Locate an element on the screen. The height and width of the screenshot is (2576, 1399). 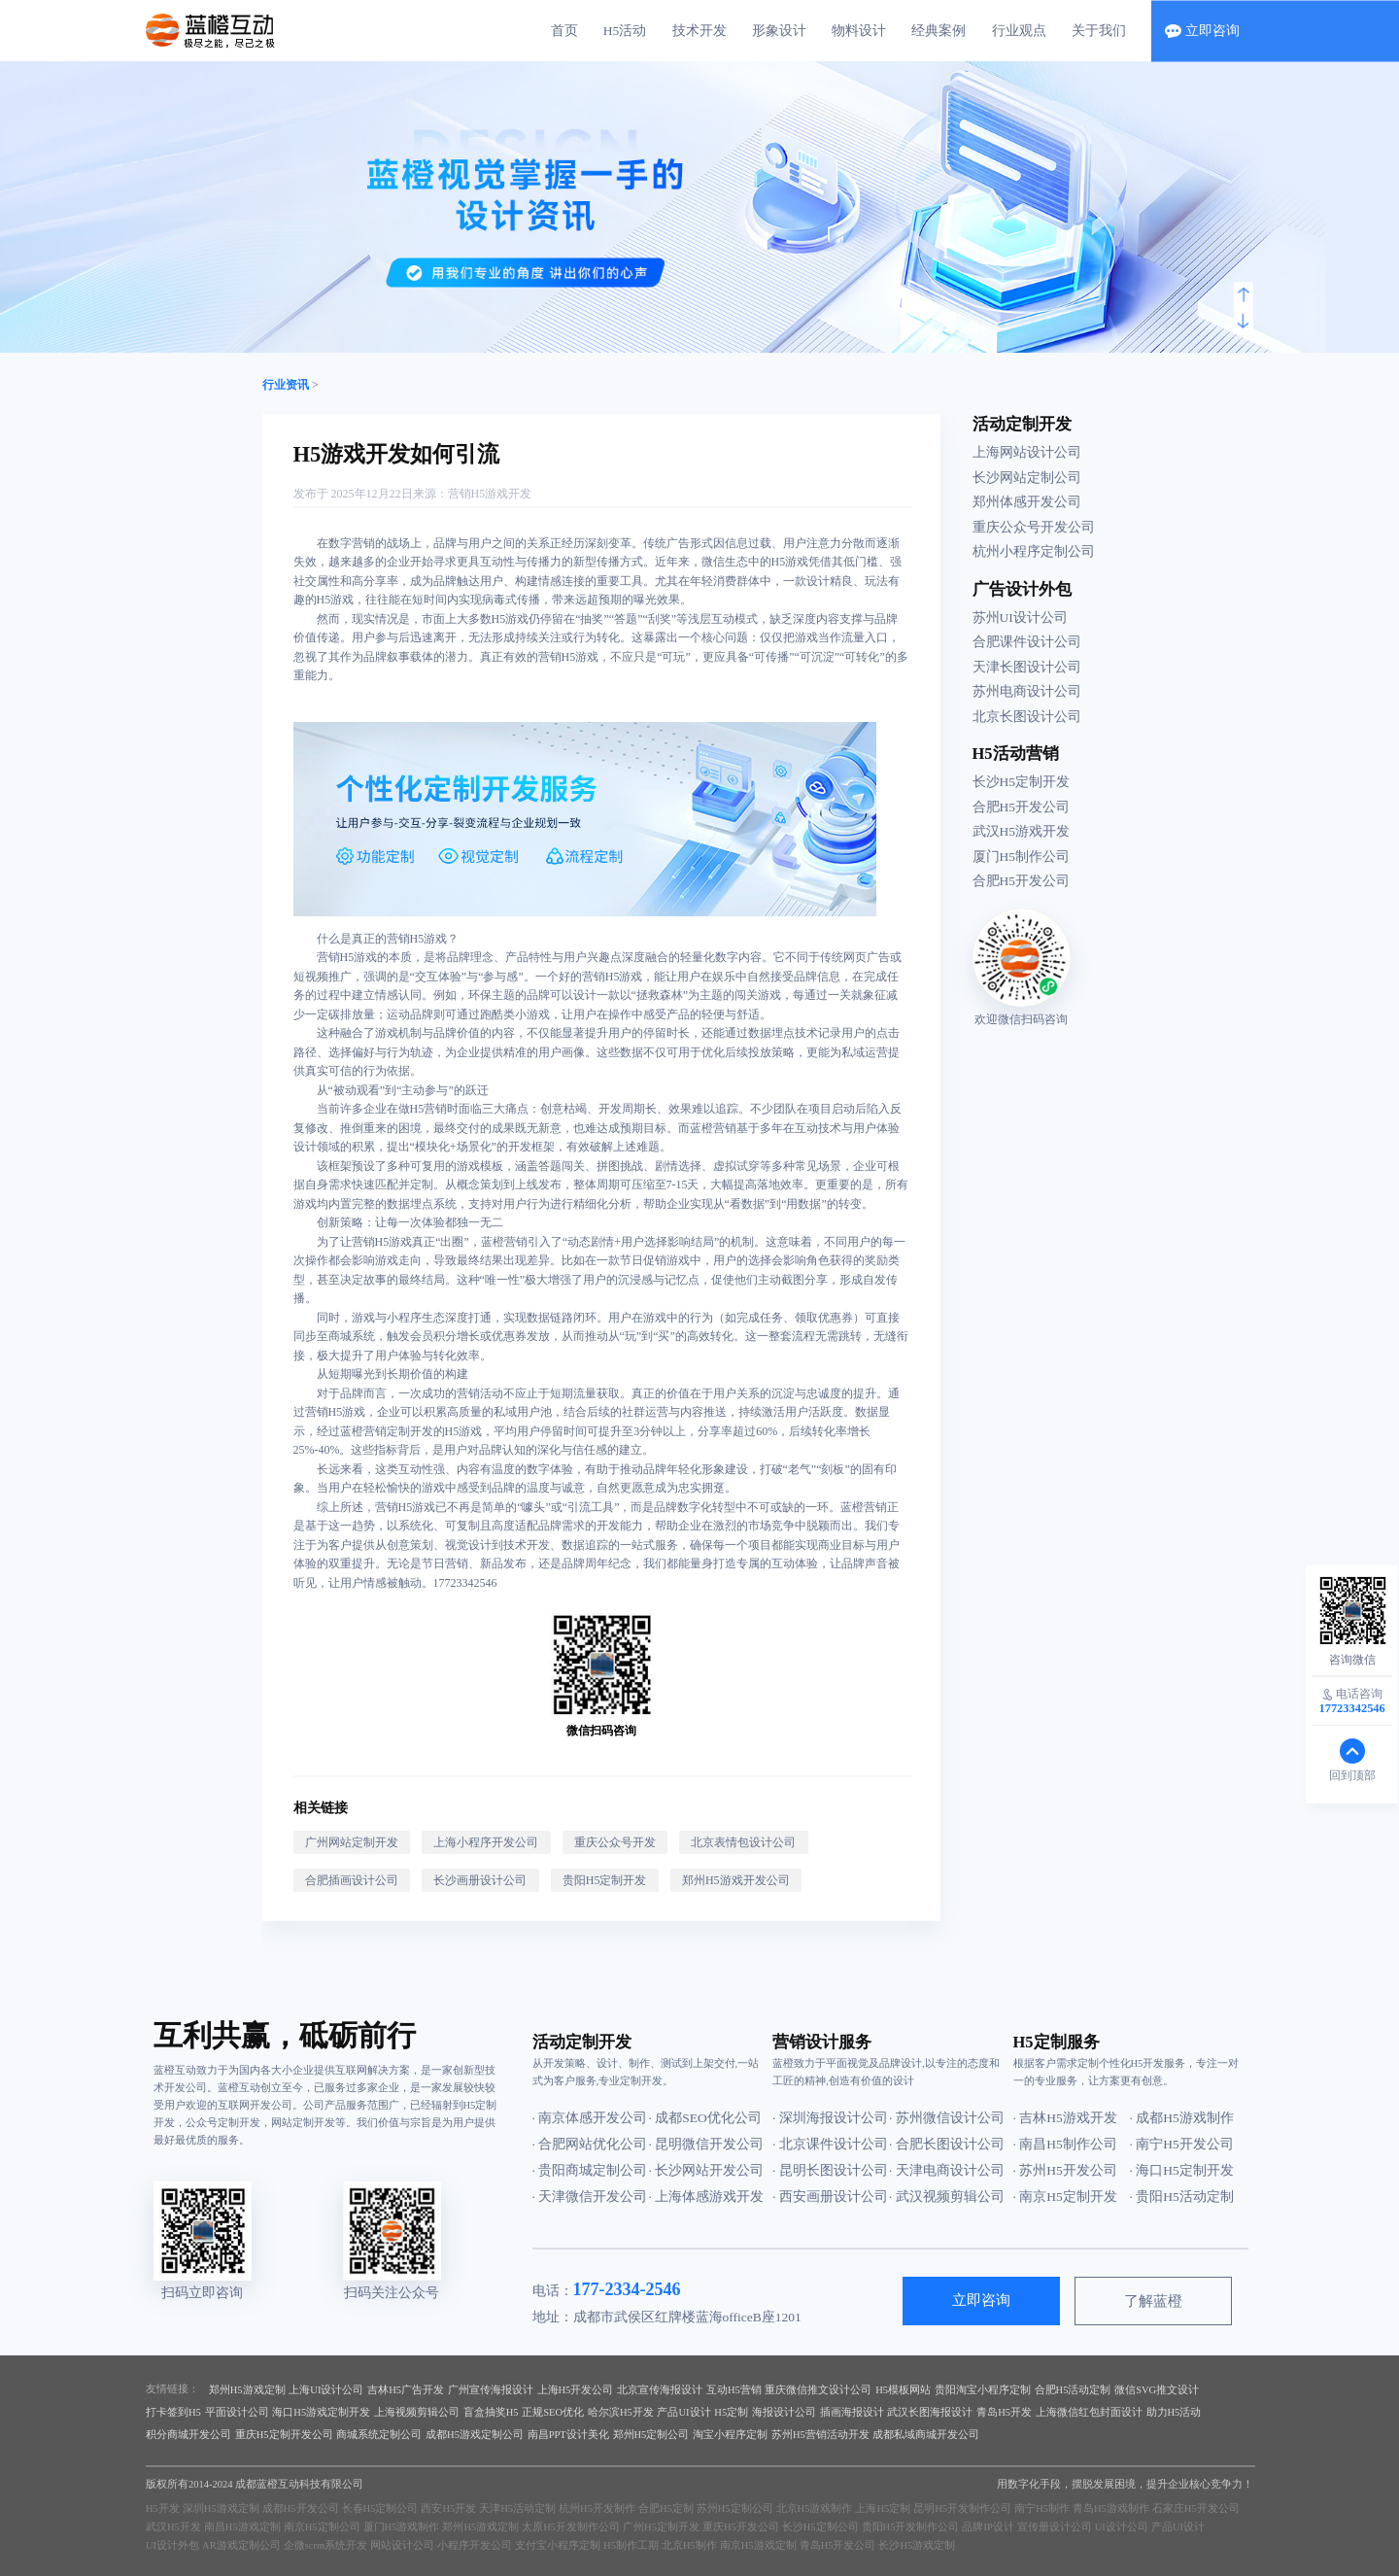
宣传册设计公司 is located at coordinates (1054, 2527).